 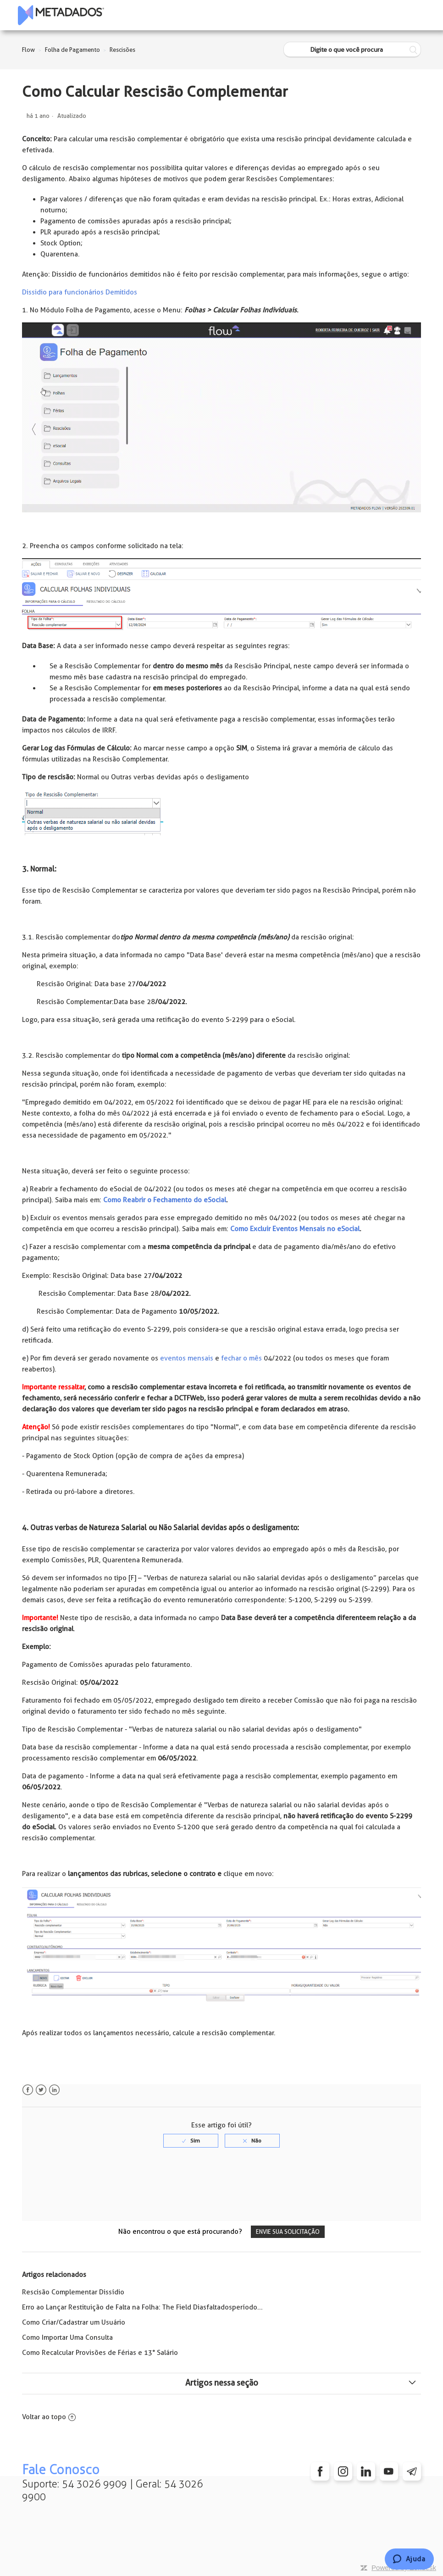 What do you see at coordinates (241, 1358) in the screenshot?
I see `fechar o mês` at bounding box center [241, 1358].